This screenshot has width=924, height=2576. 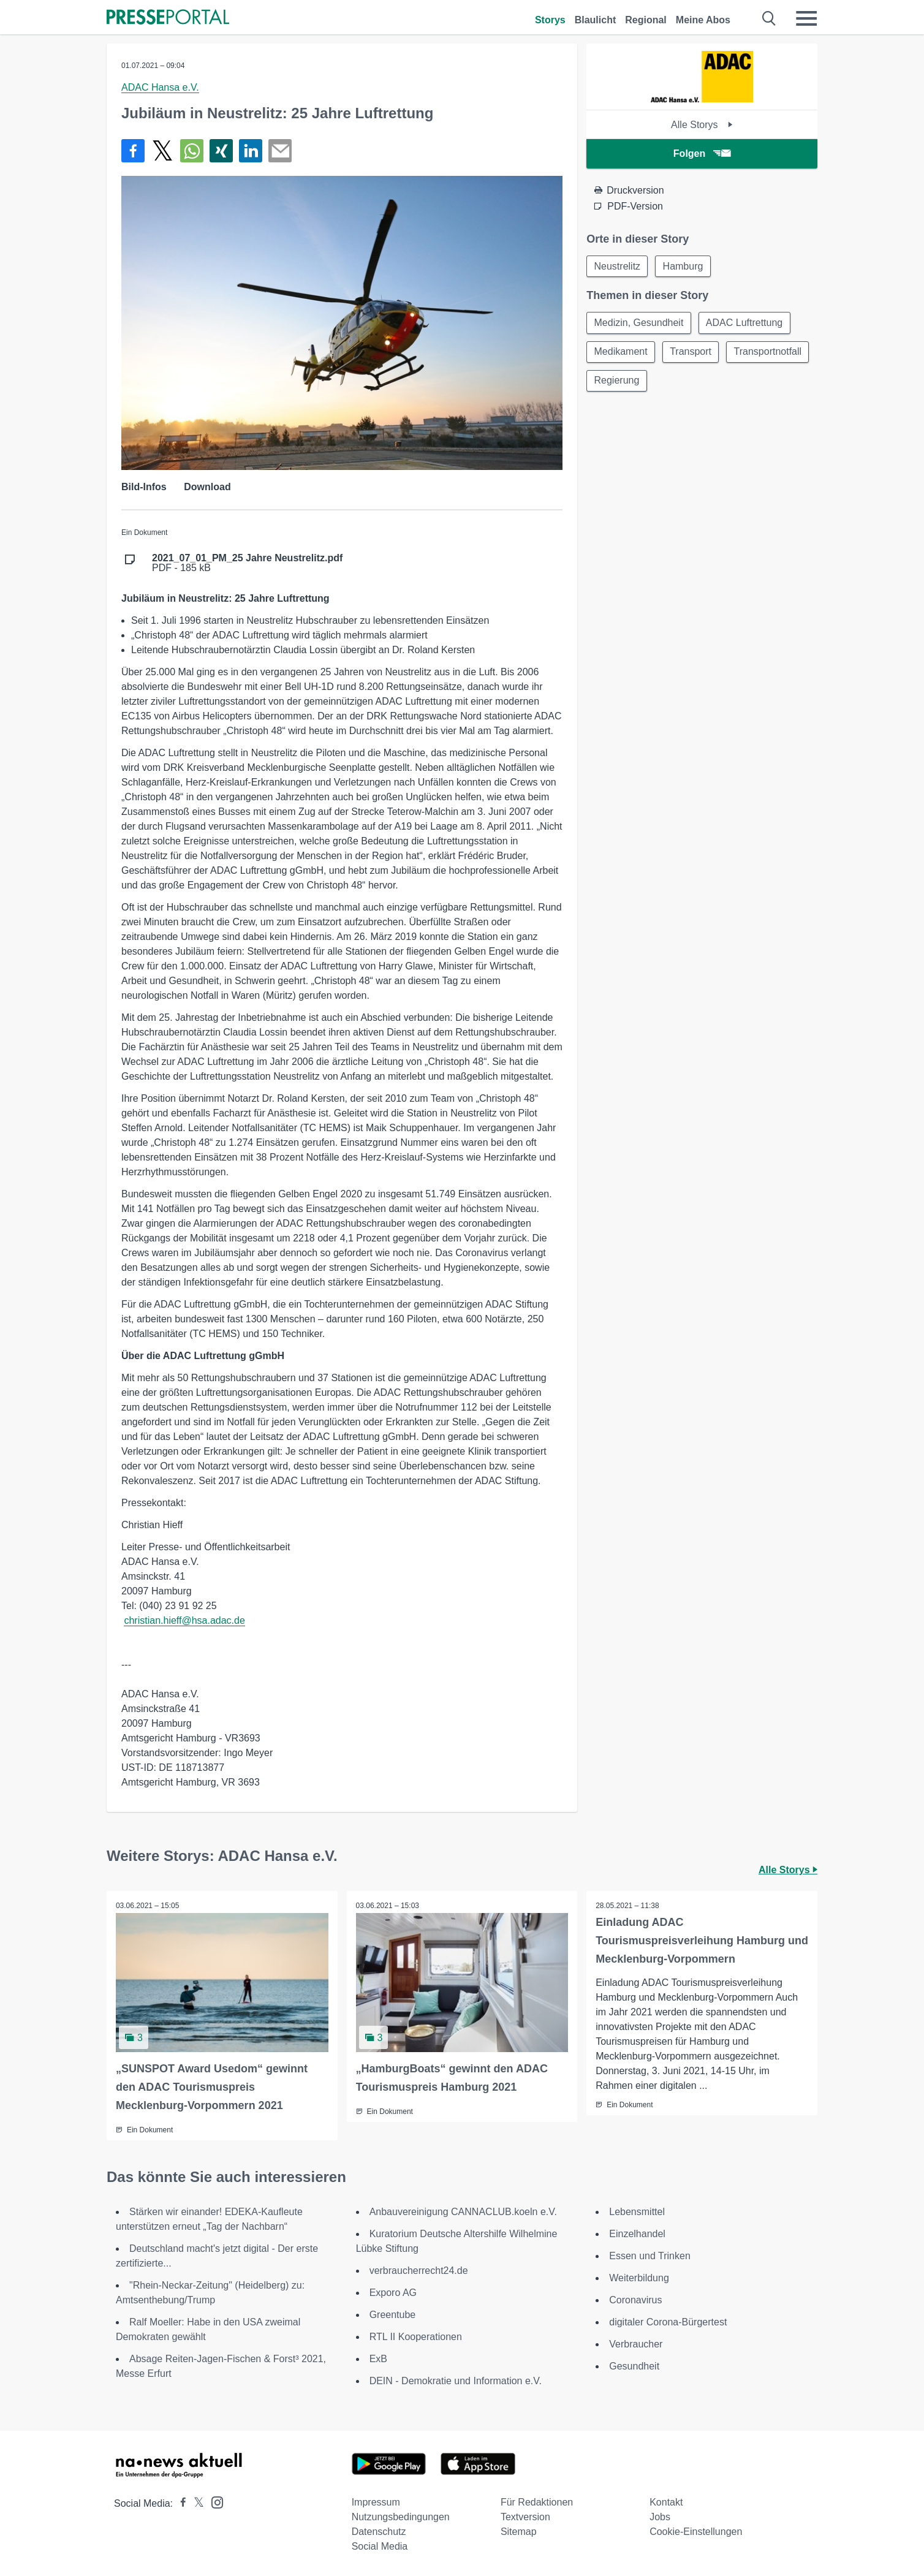 What do you see at coordinates (639, 2278) in the screenshot?
I see `Weiterbildung` at bounding box center [639, 2278].